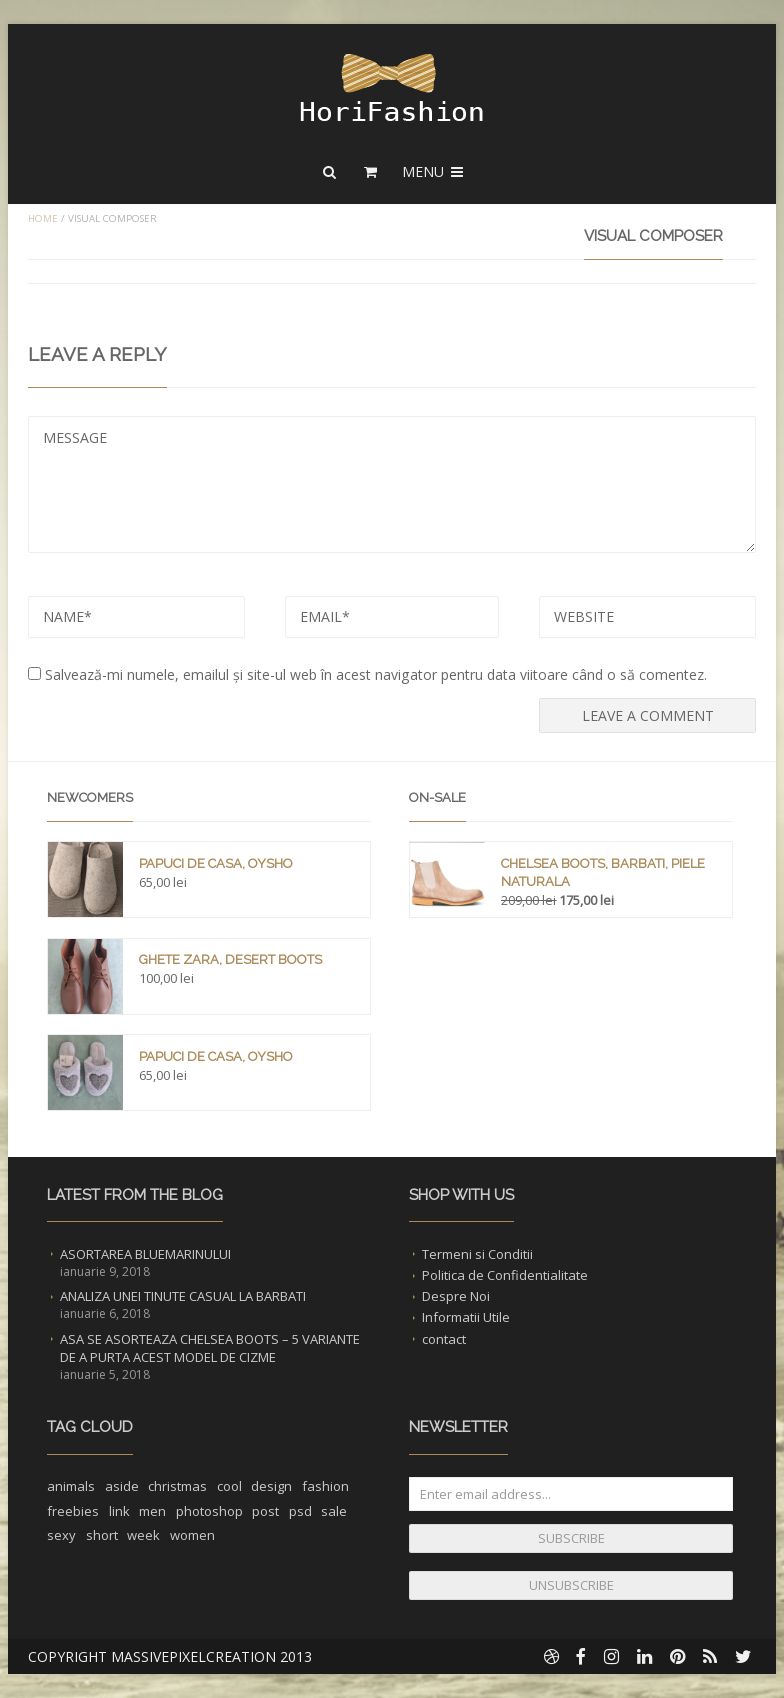  Describe the element at coordinates (71, 1486) in the screenshot. I see `animals [animals (1 element)]` at that location.